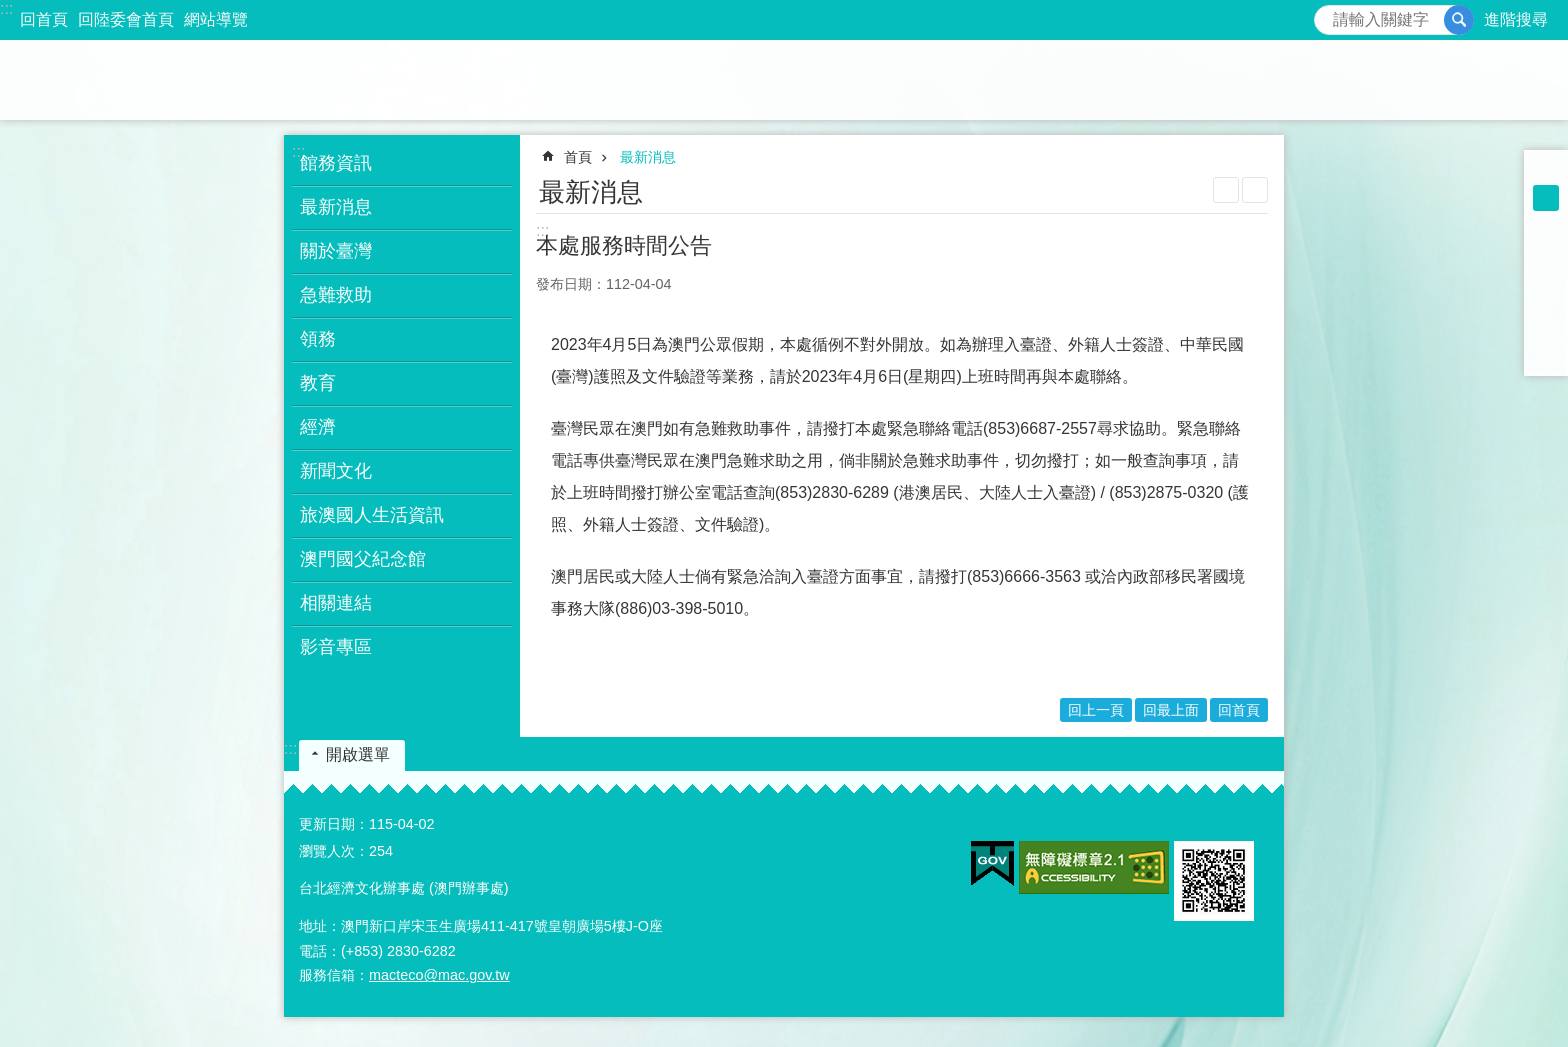 This screenshot has width=1568, height=1047. What do you see at coordinates (318, 339) in the screenshot?
I see `領務` at bounding box center [318, 339].